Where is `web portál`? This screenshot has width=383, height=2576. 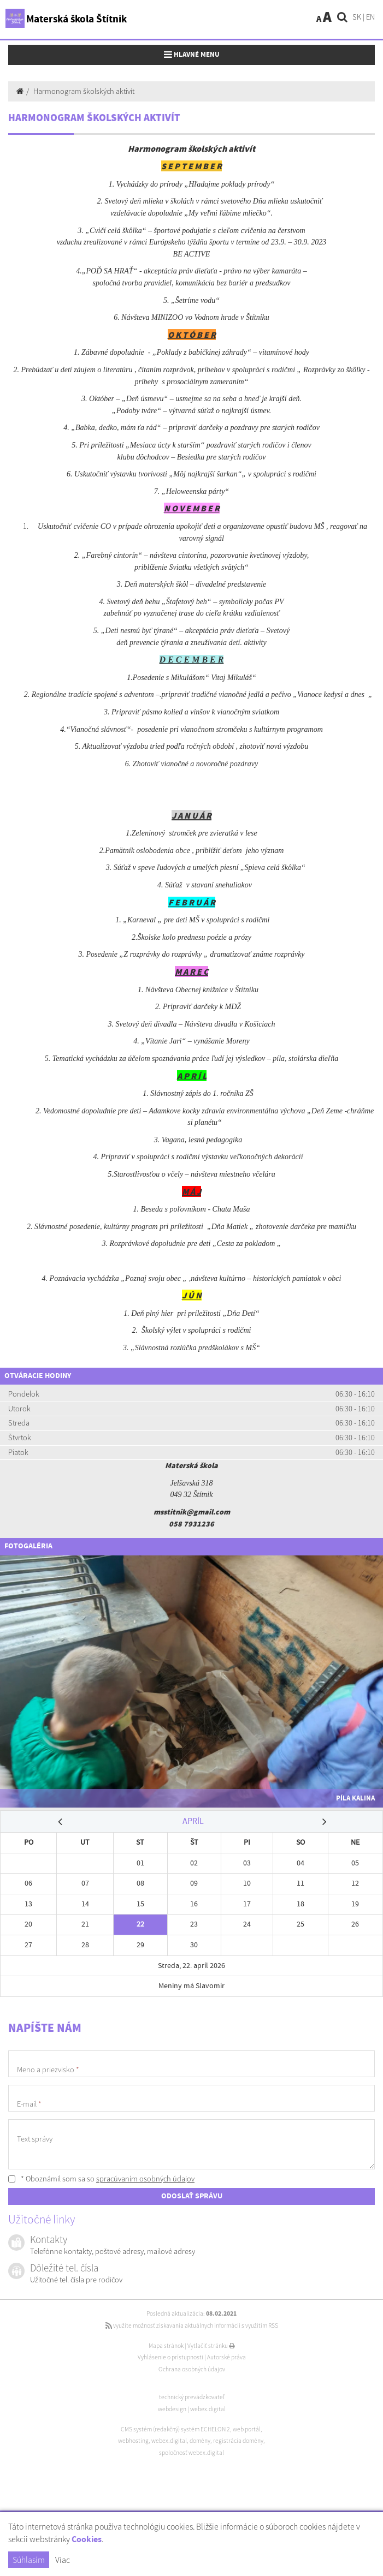 web portál is located at coordinates (247, 2429).